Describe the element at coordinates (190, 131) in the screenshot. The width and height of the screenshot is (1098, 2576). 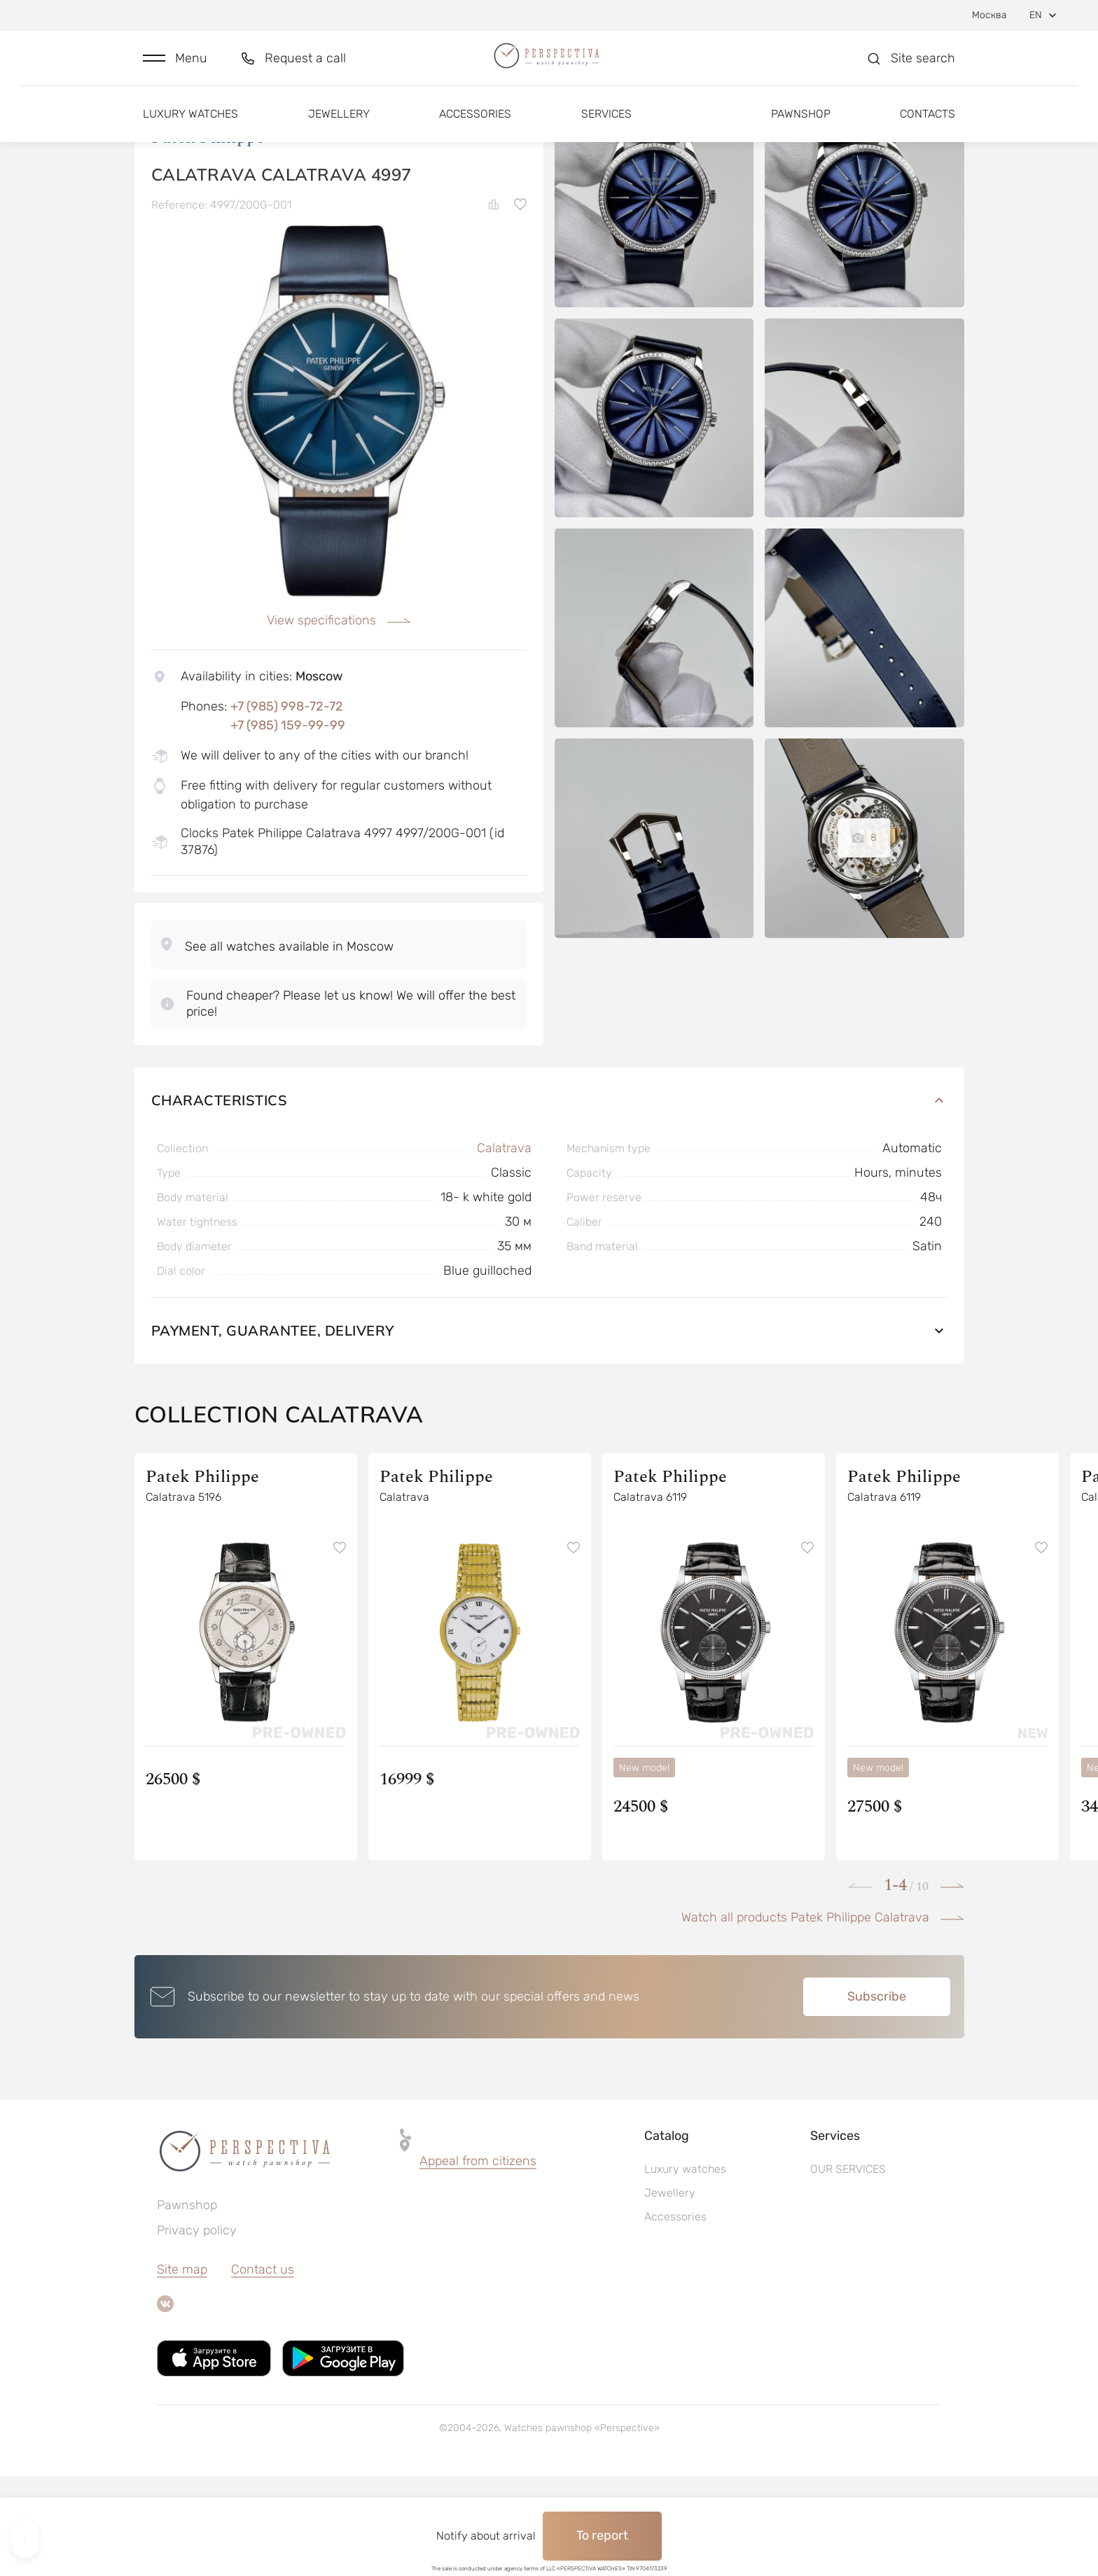
I see `Luxury watches` at that location.